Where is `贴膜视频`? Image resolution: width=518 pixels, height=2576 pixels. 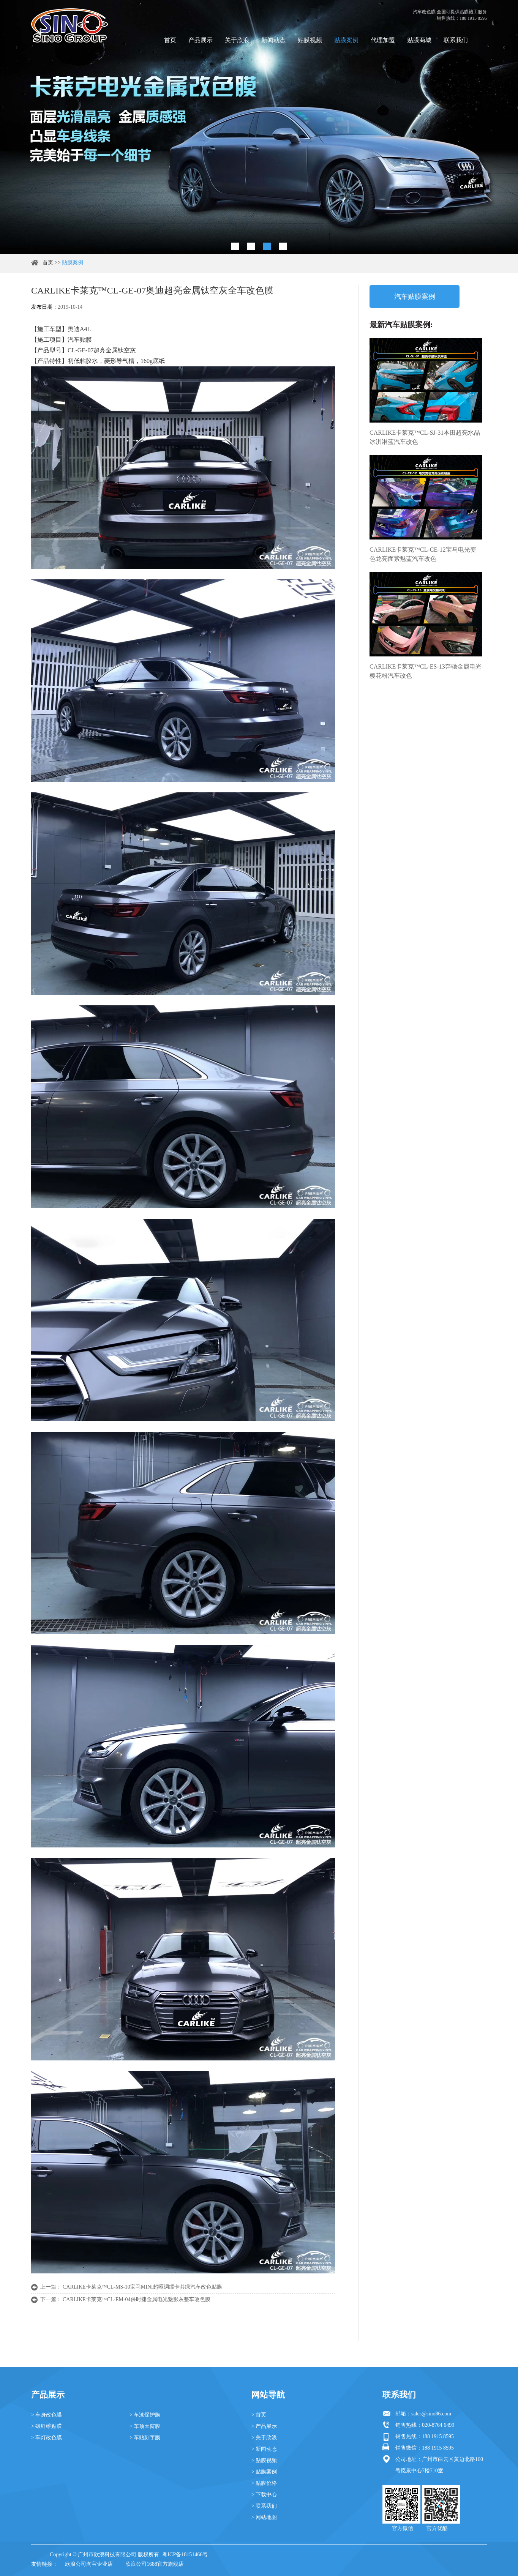
贴膜视频 is located at coordinates (310, 40).